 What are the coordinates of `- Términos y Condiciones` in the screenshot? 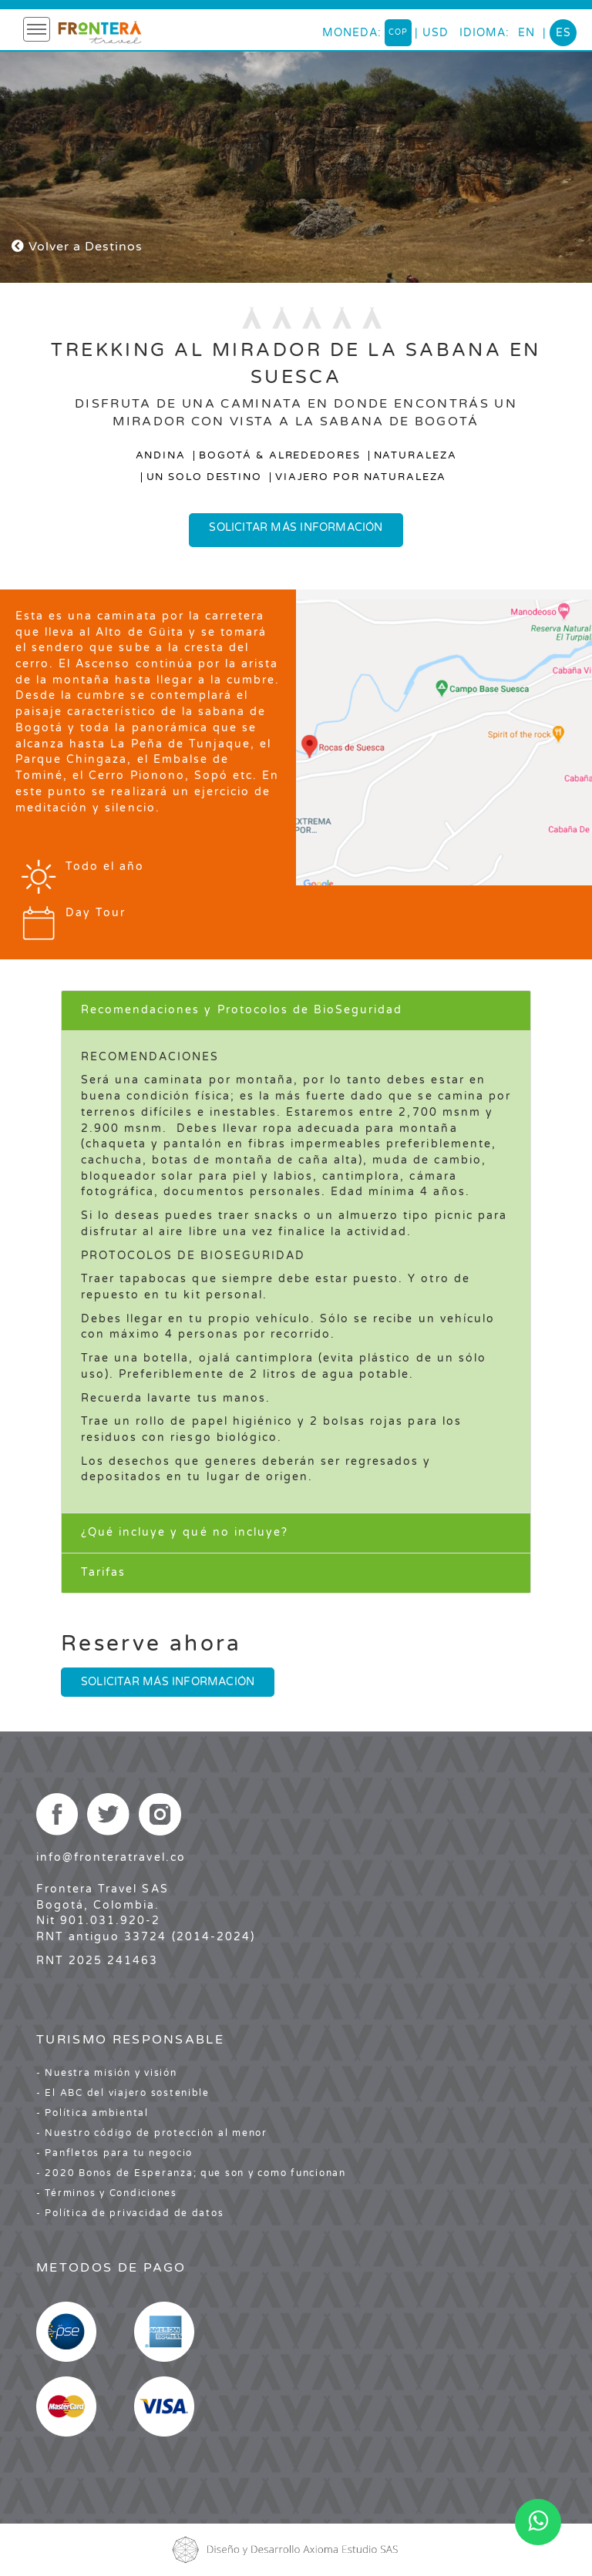 It's located at (106, 2193).